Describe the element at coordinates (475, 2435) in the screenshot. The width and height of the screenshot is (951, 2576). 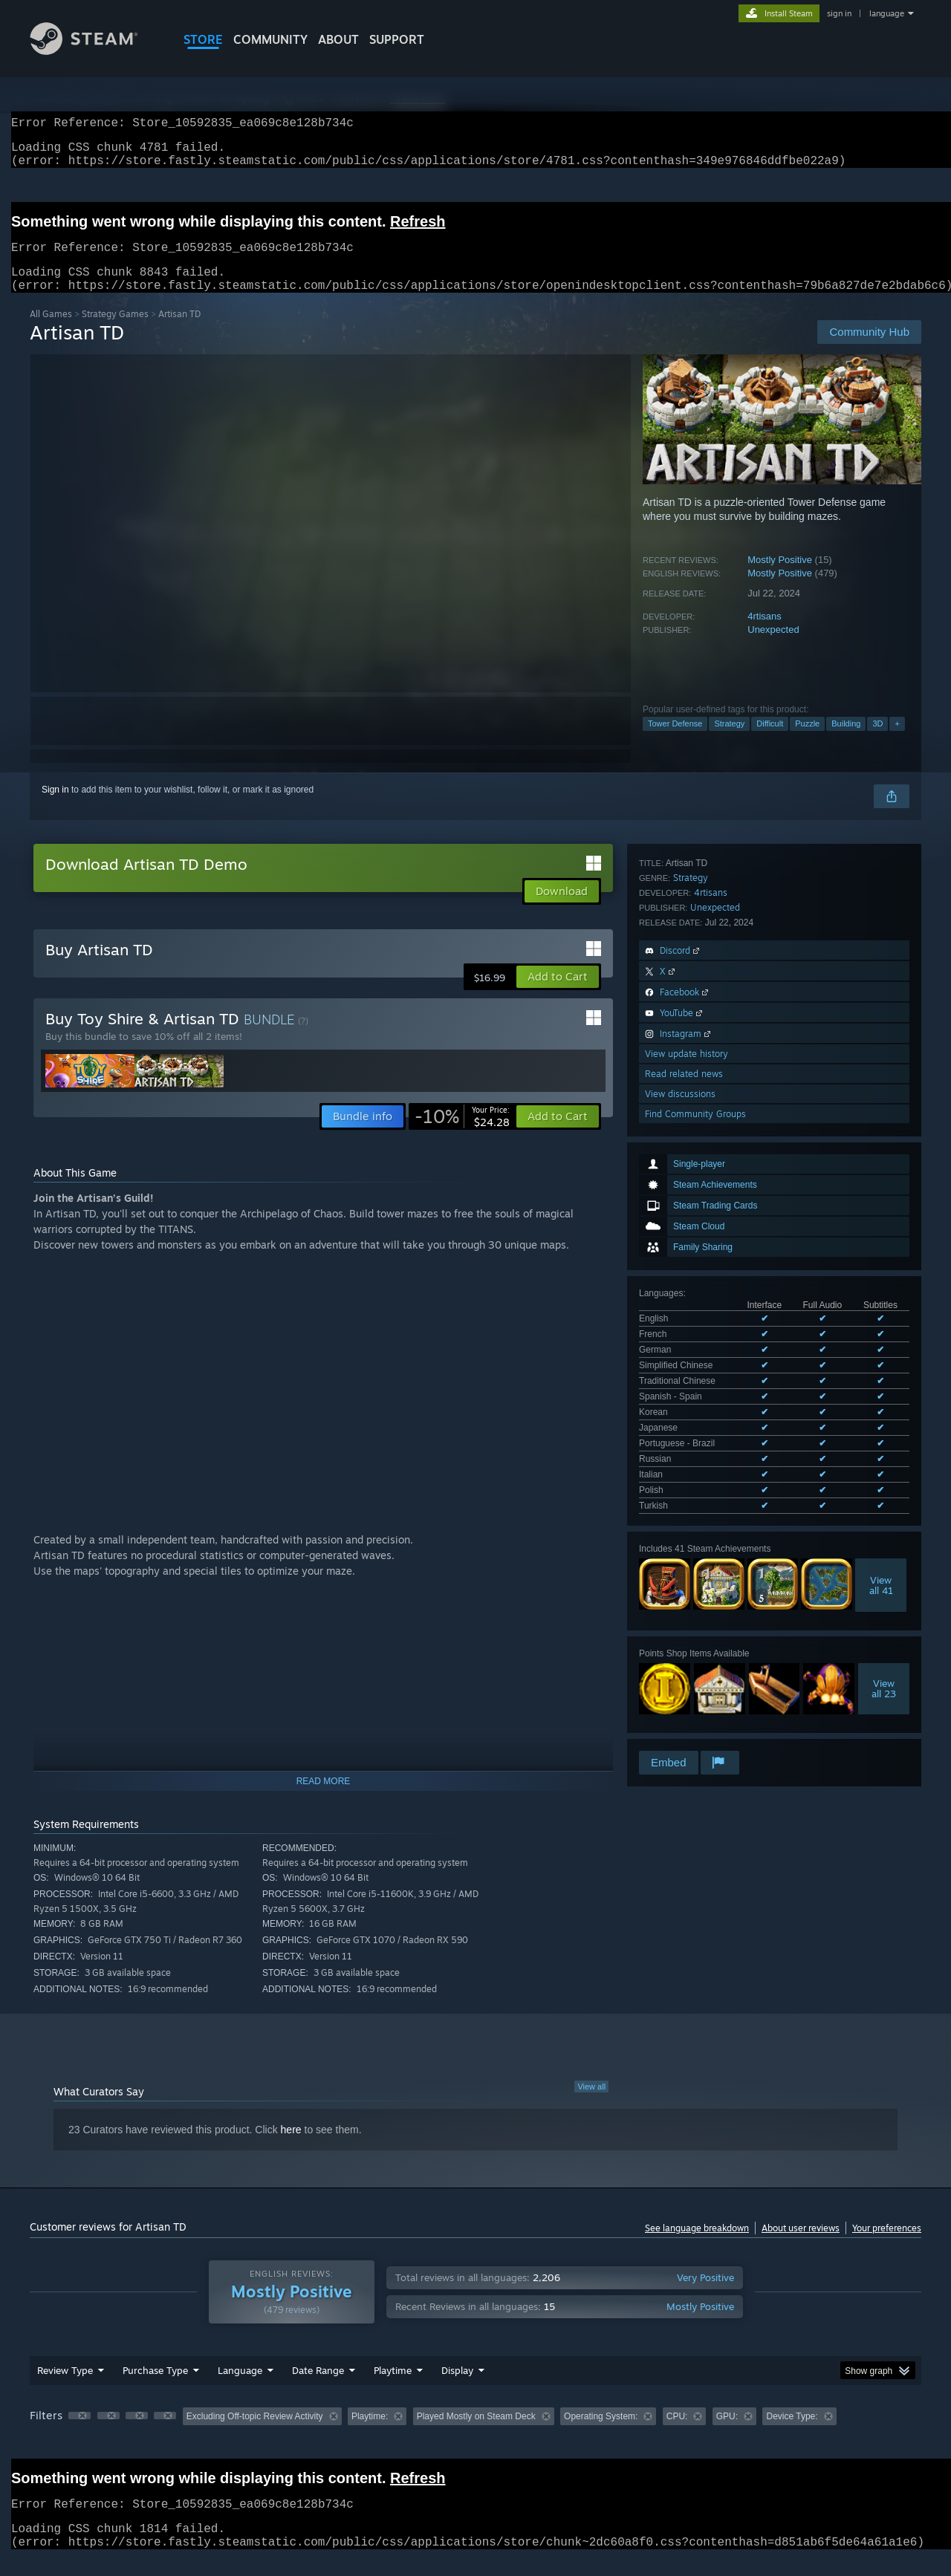
I see `[group]` at that location.